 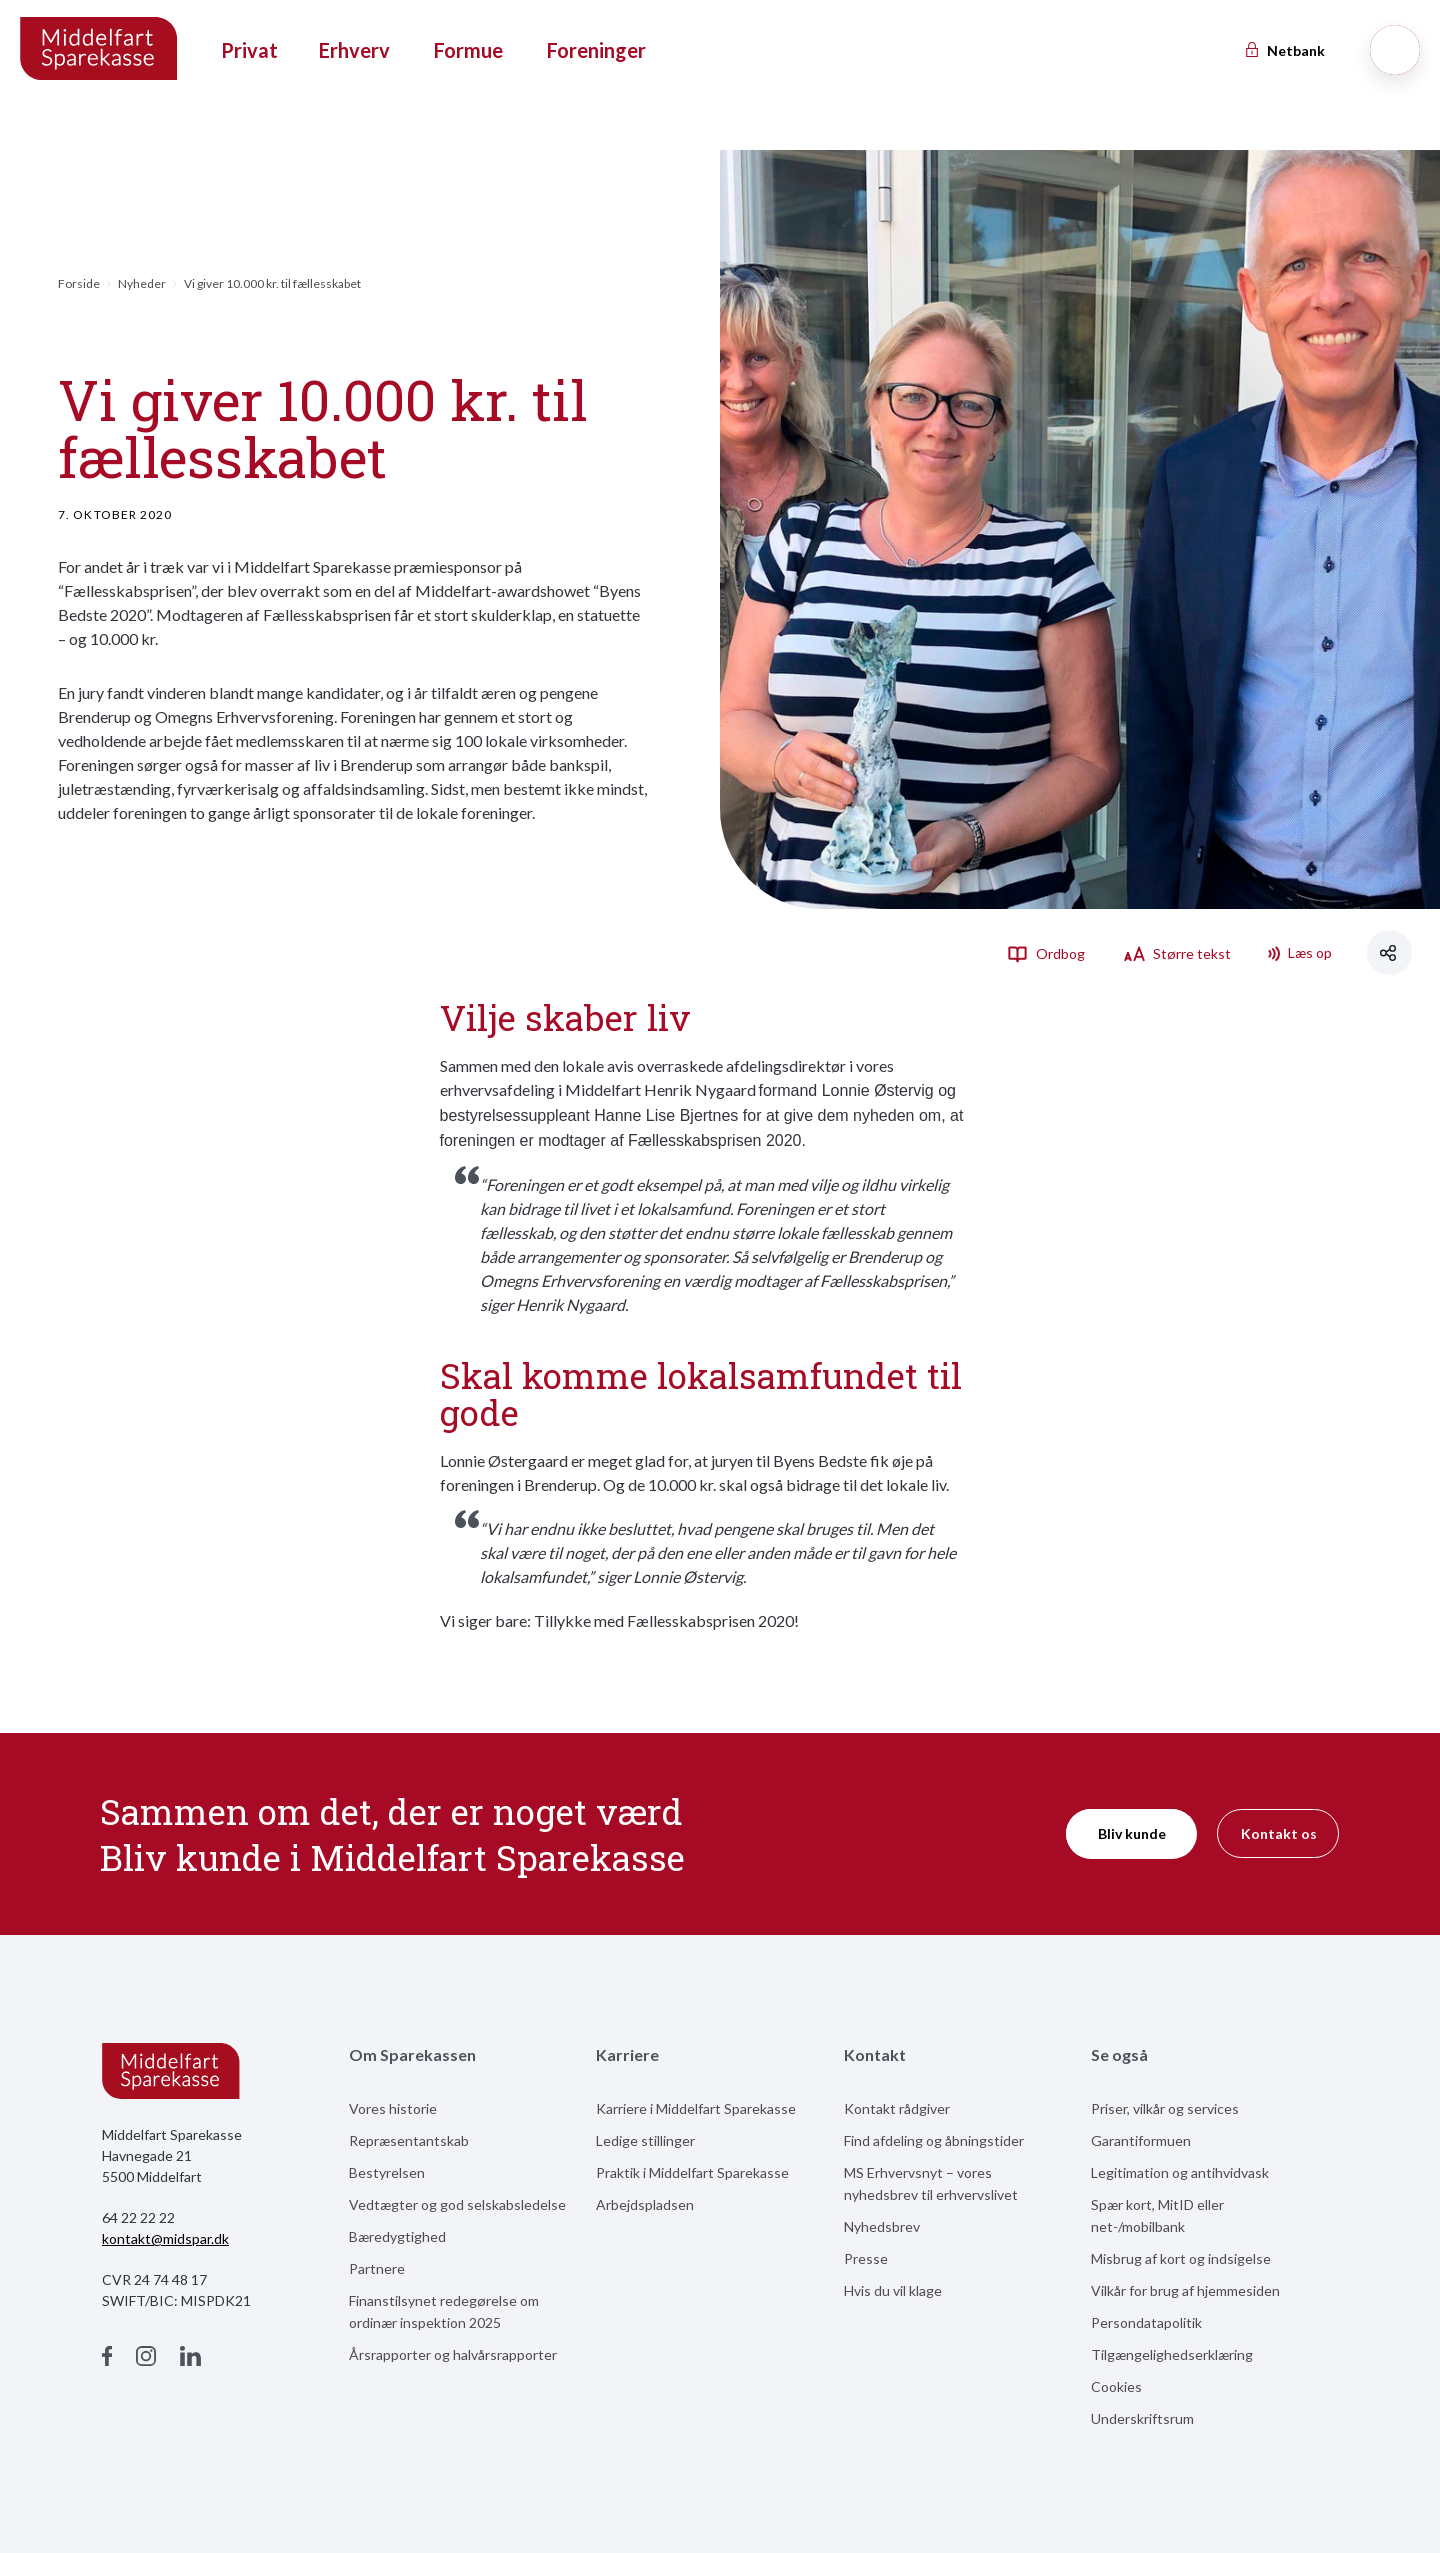 What do you see at coordinates (1132, 1833) in the screenshot?
I see `Bliv kunde` at bounding box center [1132, 1833].